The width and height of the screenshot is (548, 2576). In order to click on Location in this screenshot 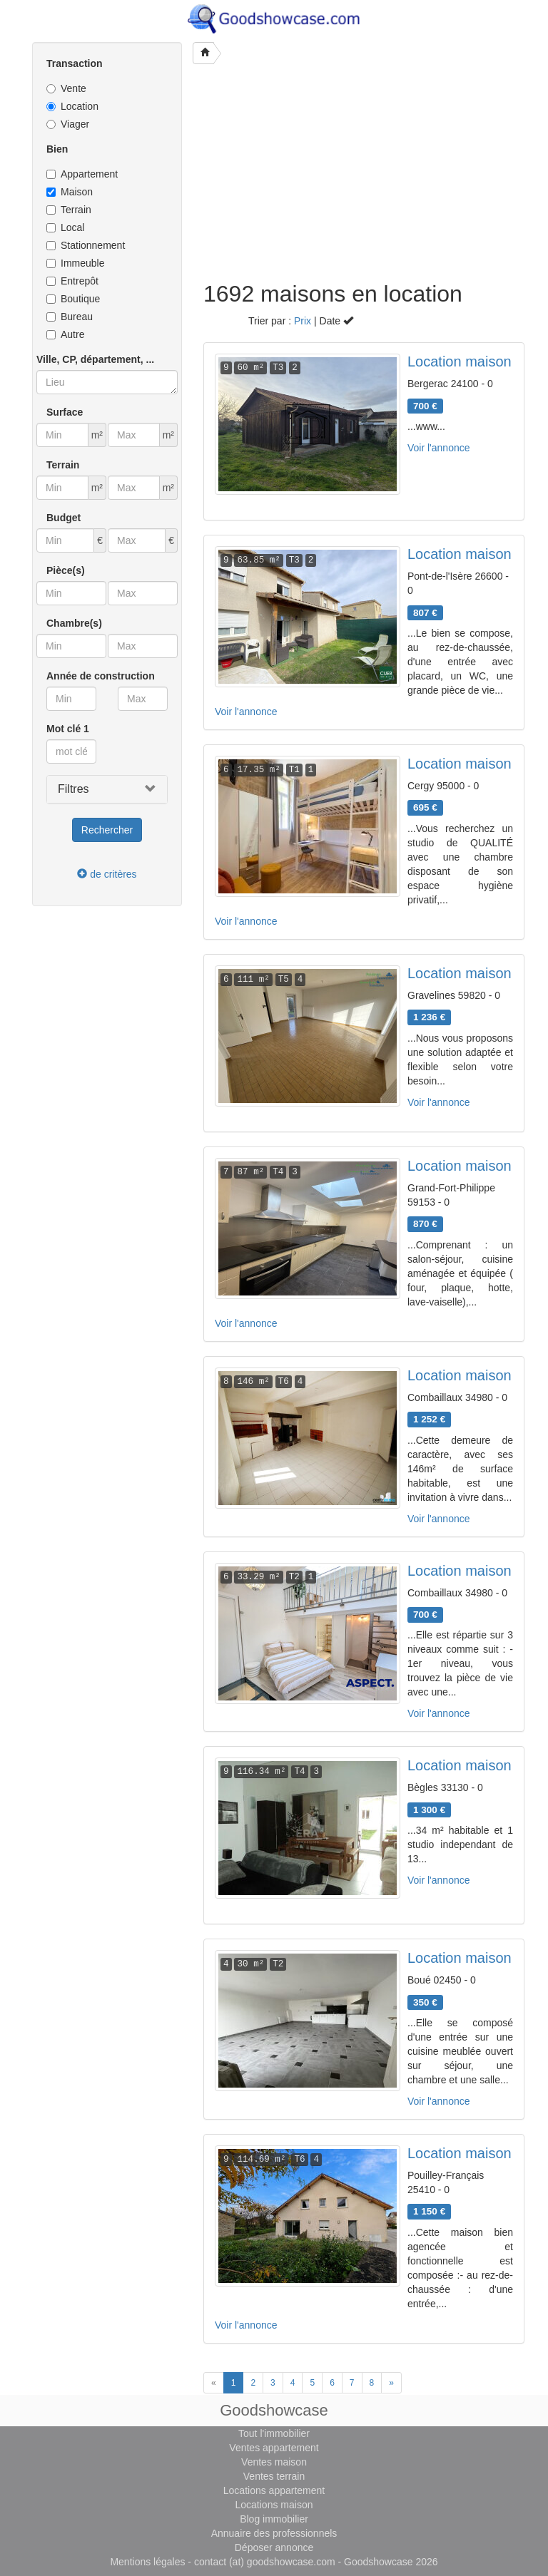, I will do `click(72, 106)`.